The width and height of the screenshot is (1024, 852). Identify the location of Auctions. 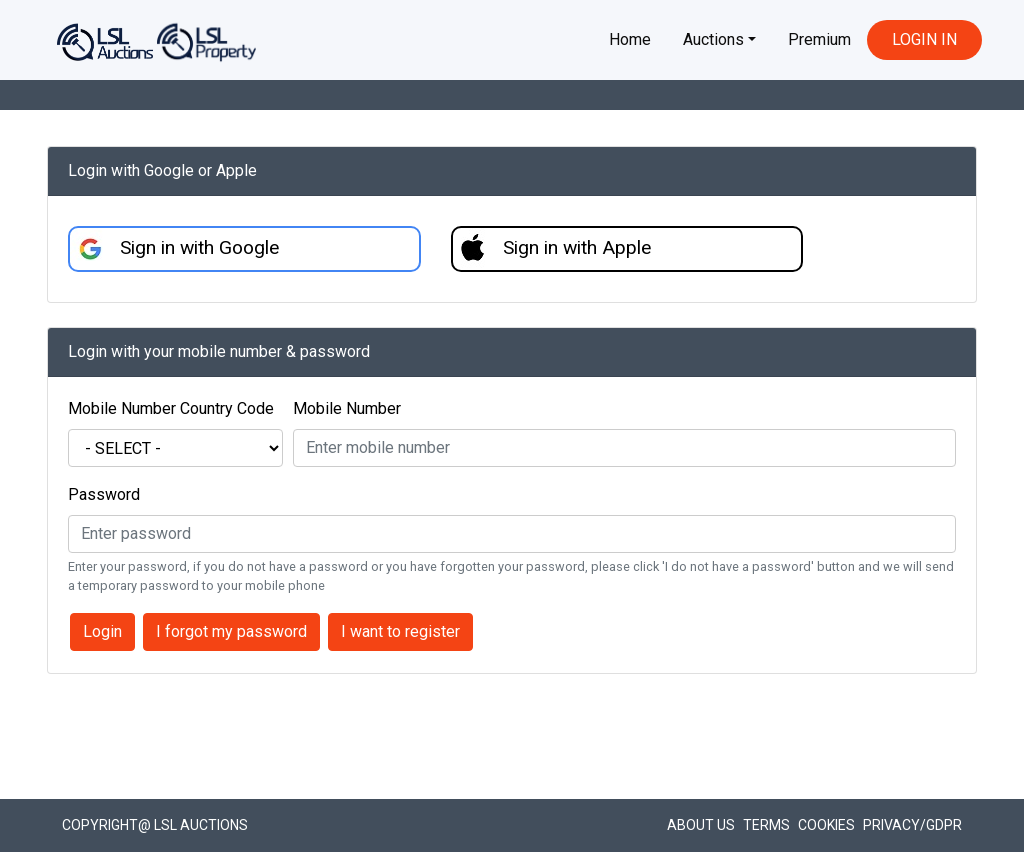
(713, 39).